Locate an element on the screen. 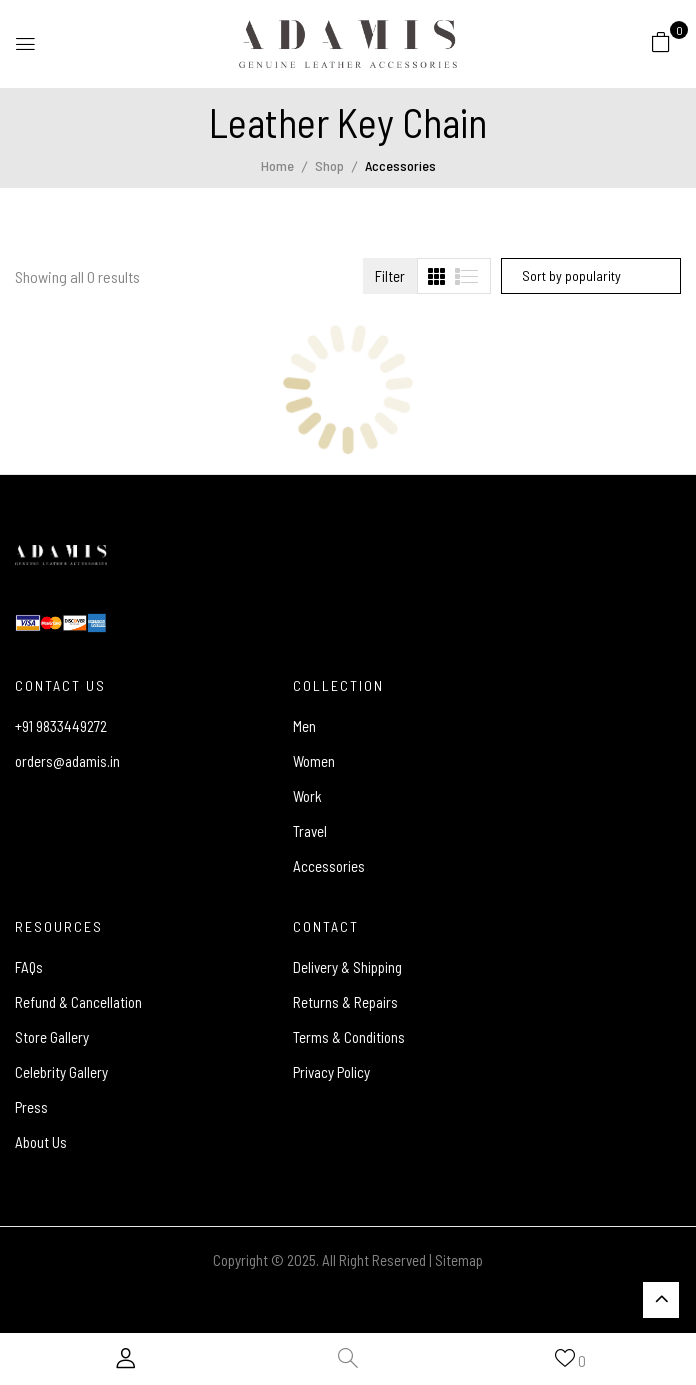 Image resolution: width=696 pixels, height=1385 pixels. Refund & Cancellation is located at coordinates (78, 1002).